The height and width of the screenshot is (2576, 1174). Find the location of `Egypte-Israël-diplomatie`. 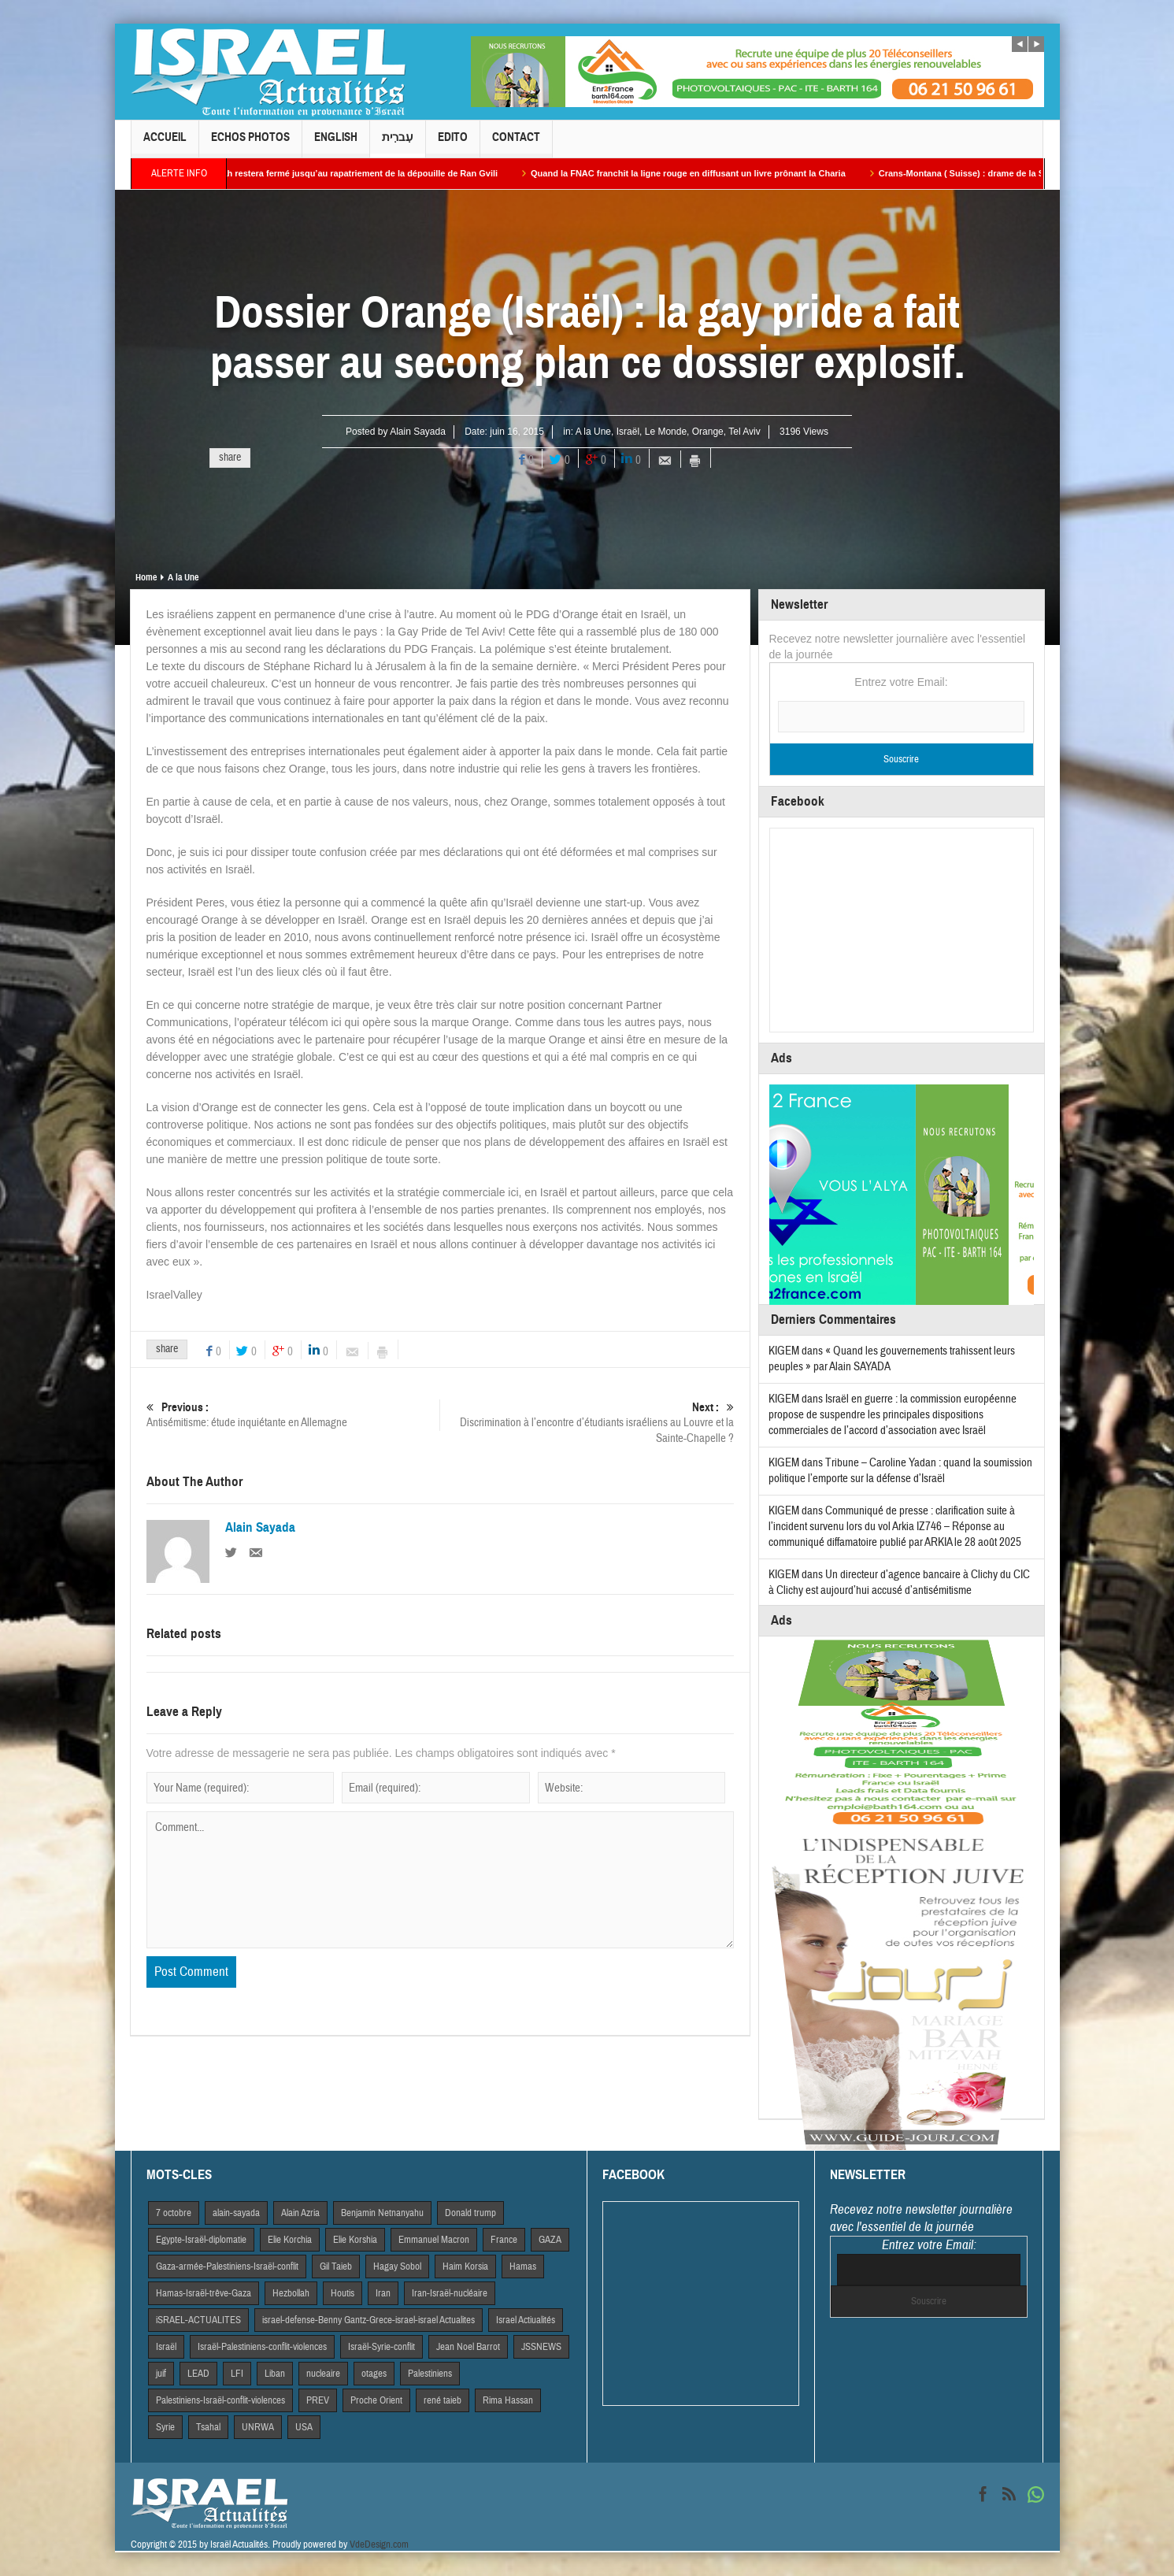

Egypte-Israël-diplomatie is located at coordinates (201, 2239).